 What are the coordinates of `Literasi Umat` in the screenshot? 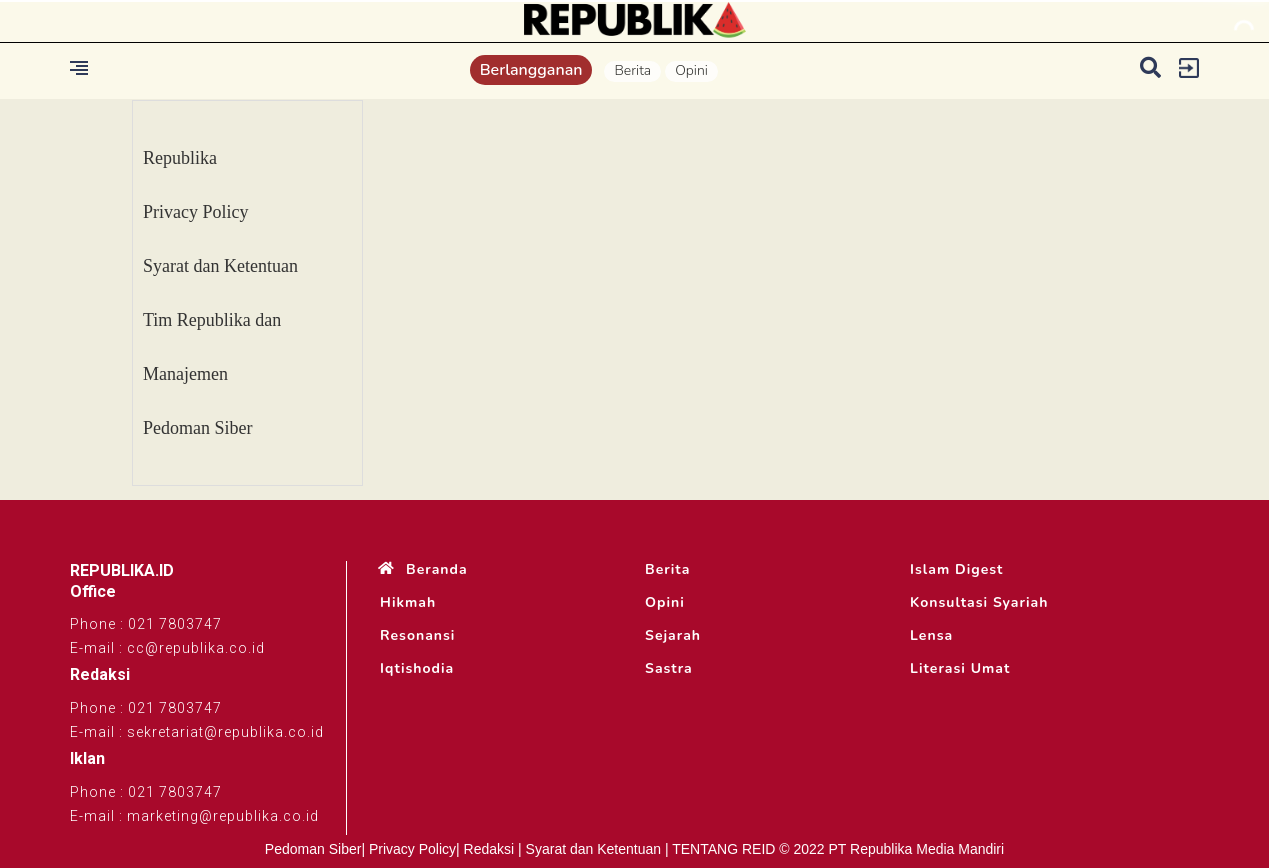 It's located at (960, 669).